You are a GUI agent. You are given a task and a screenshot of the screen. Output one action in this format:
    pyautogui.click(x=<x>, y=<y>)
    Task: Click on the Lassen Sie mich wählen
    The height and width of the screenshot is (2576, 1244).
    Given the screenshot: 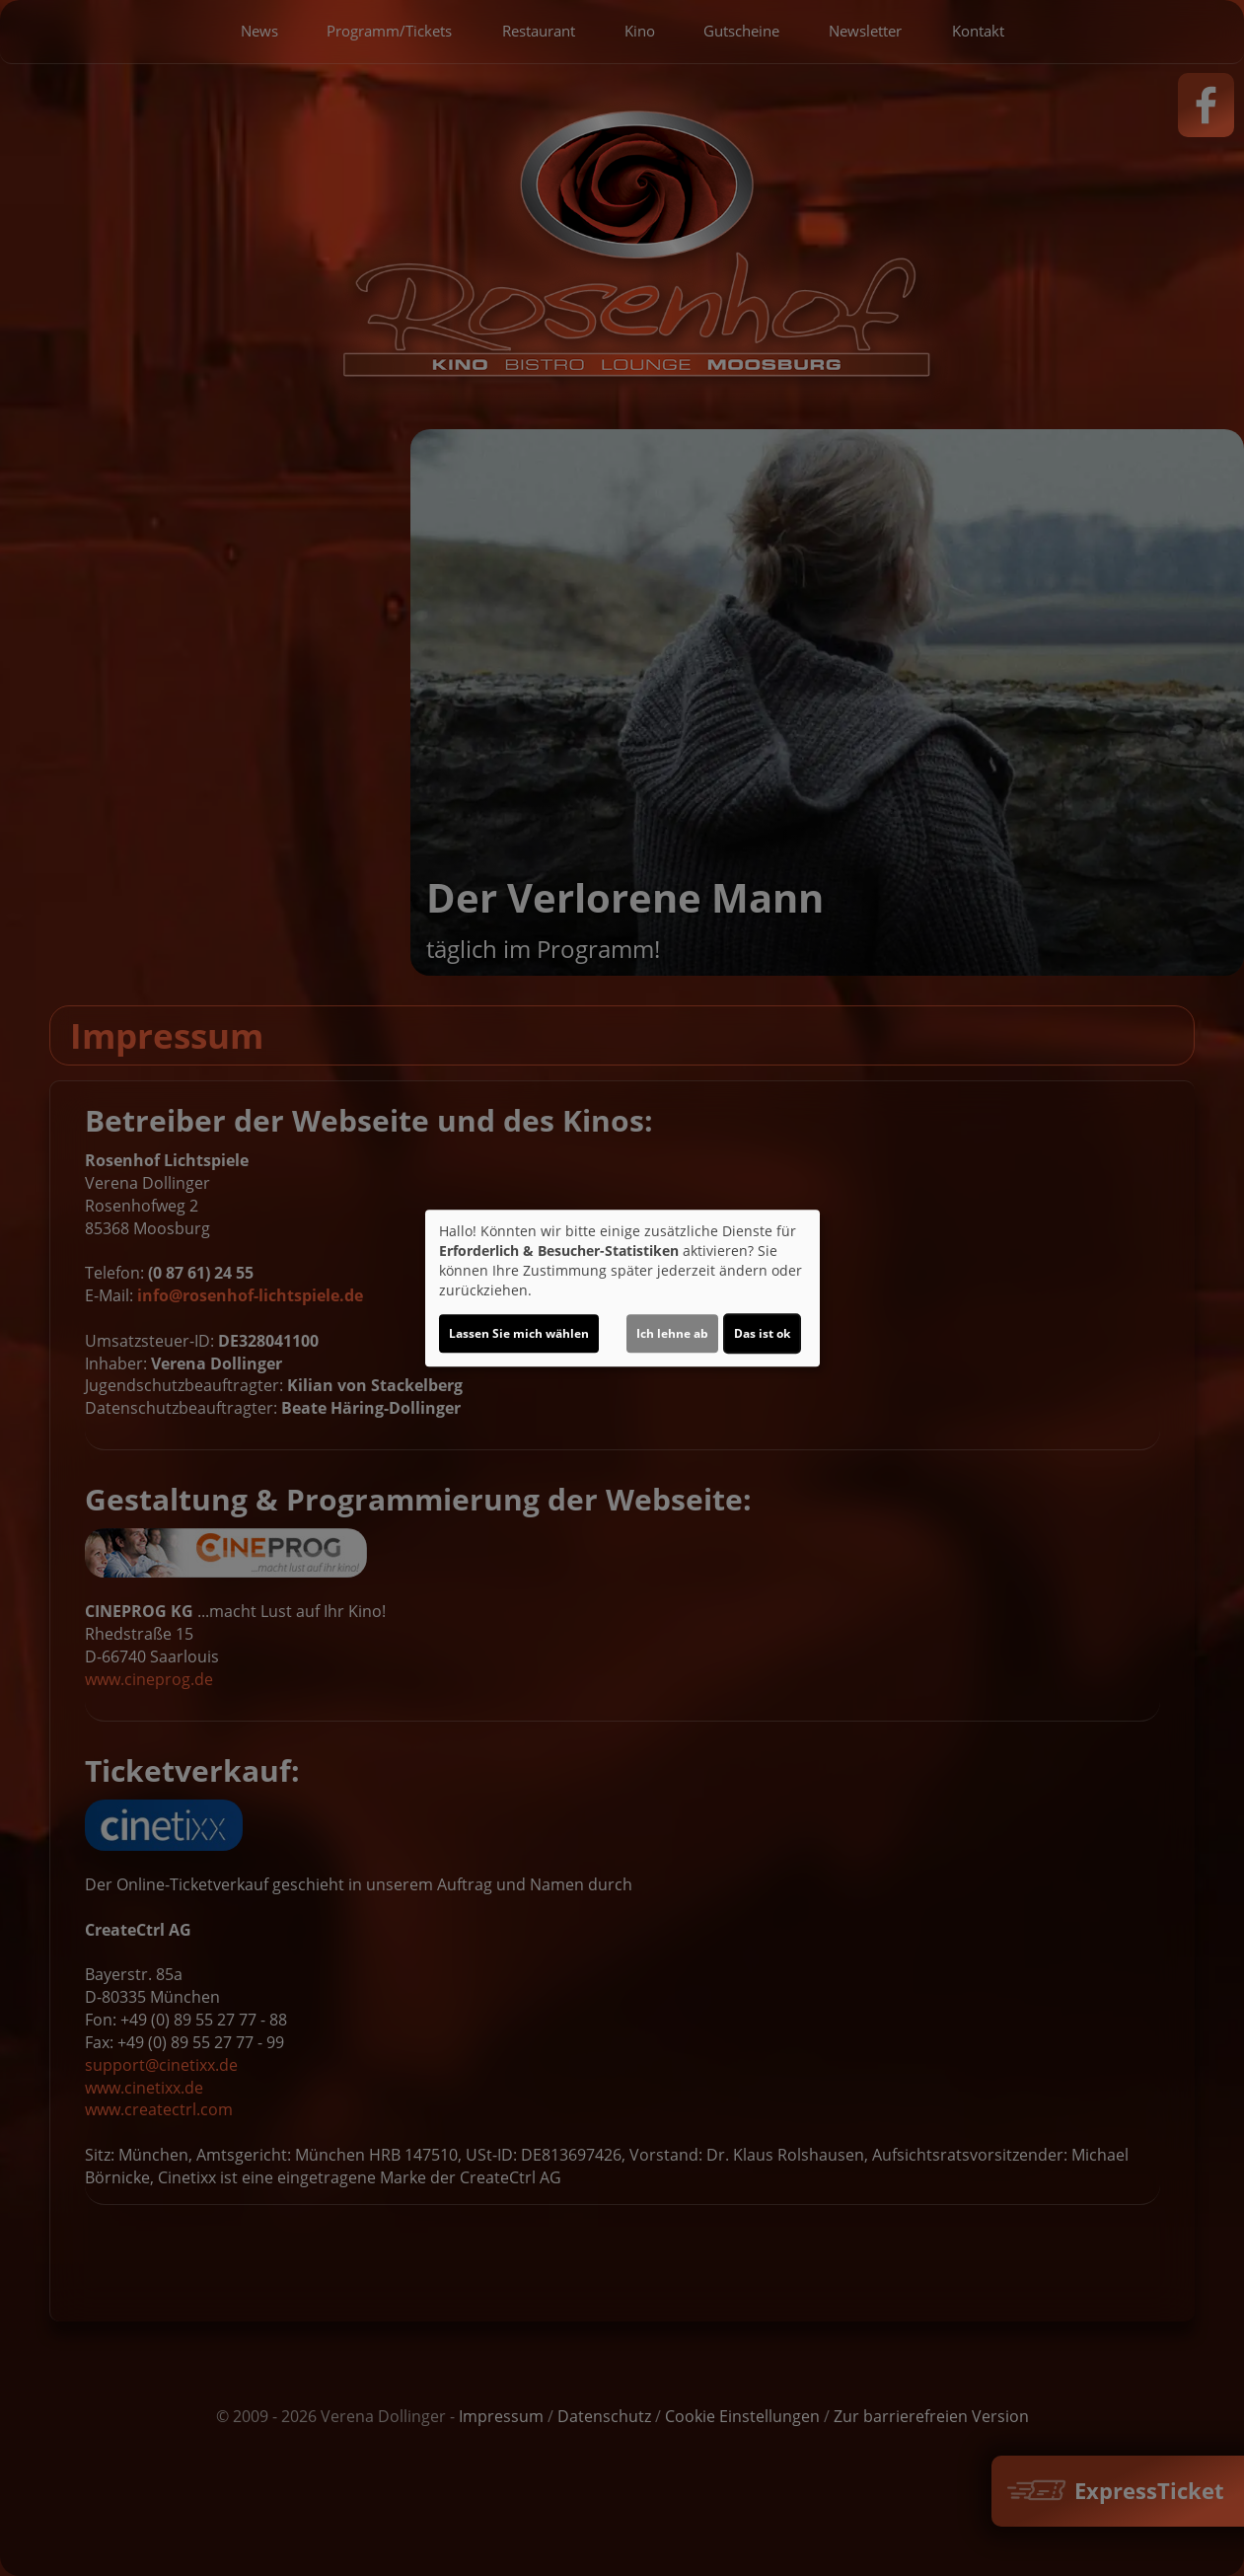 What is the action you would take?
    pyautogui.click(x=519, y=1333)
    